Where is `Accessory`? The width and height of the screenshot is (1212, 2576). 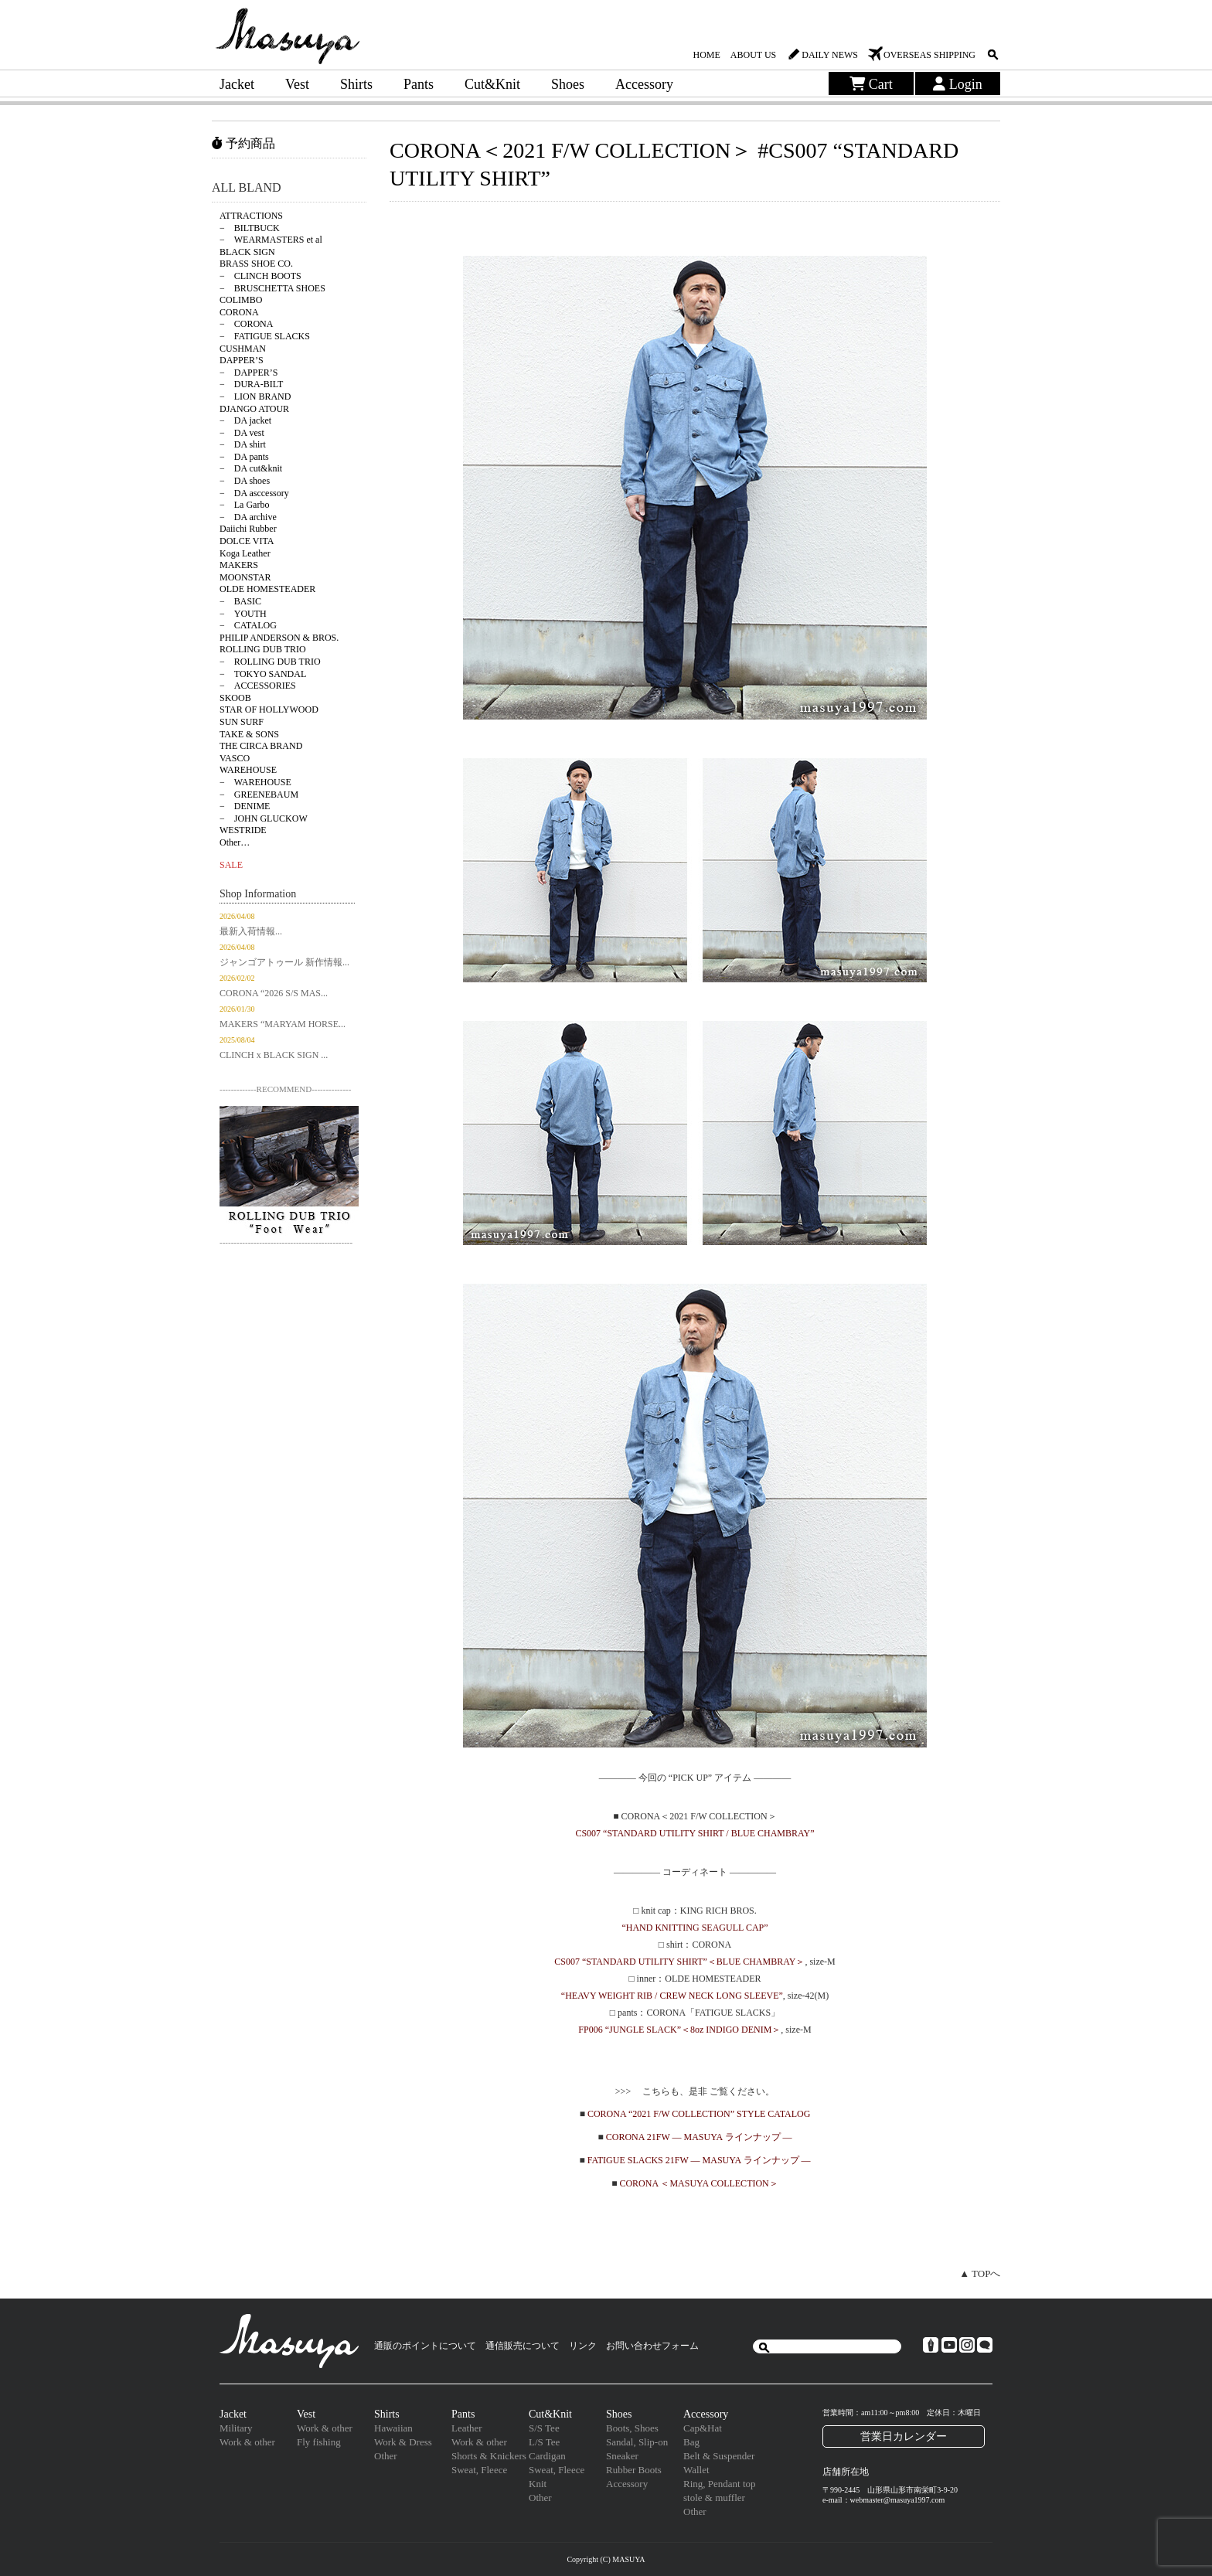 Accessory is located at coordinates (644, 84).